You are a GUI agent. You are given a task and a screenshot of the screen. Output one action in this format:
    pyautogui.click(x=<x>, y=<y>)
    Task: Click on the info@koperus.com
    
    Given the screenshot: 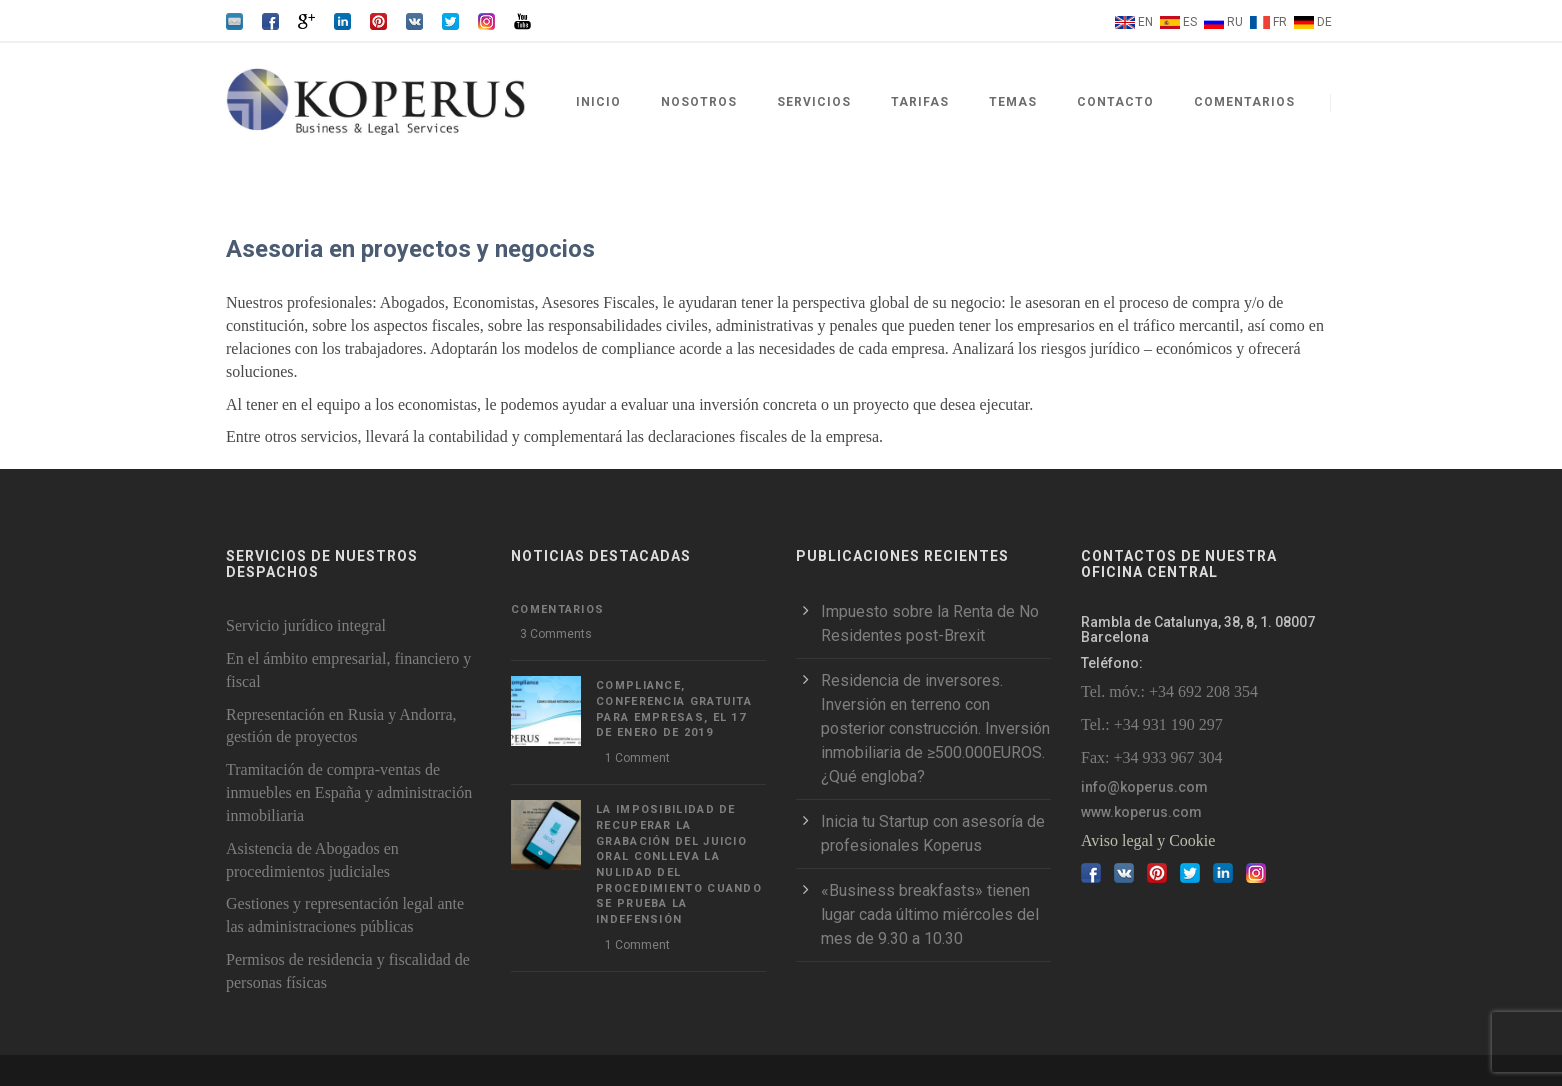 What is the action you would take?
    pyautogui.click(x=1144, y=787)
    